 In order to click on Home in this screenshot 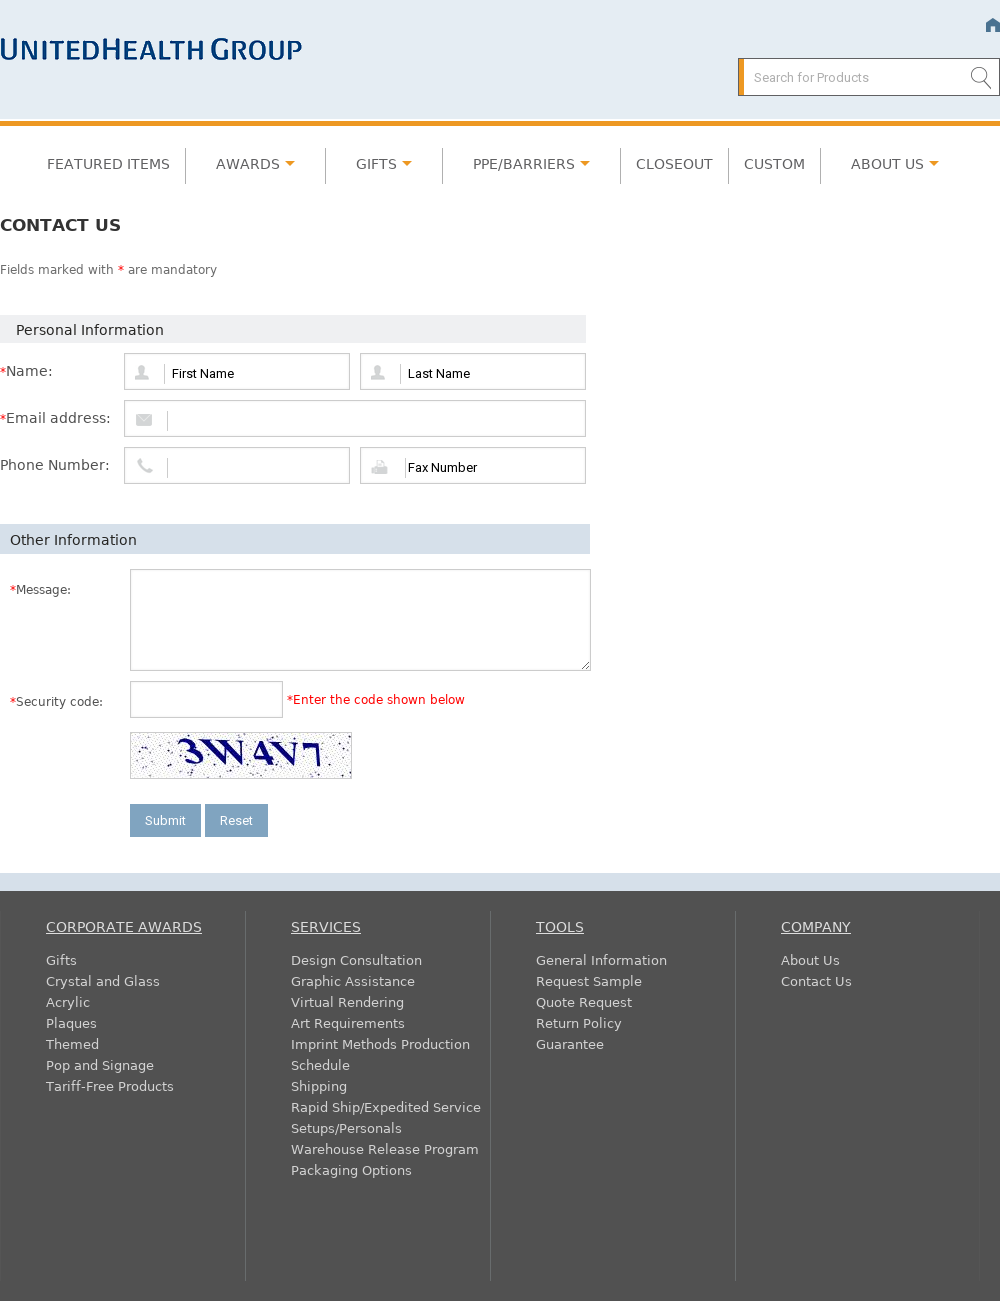, I will do `click(992, 25)`.